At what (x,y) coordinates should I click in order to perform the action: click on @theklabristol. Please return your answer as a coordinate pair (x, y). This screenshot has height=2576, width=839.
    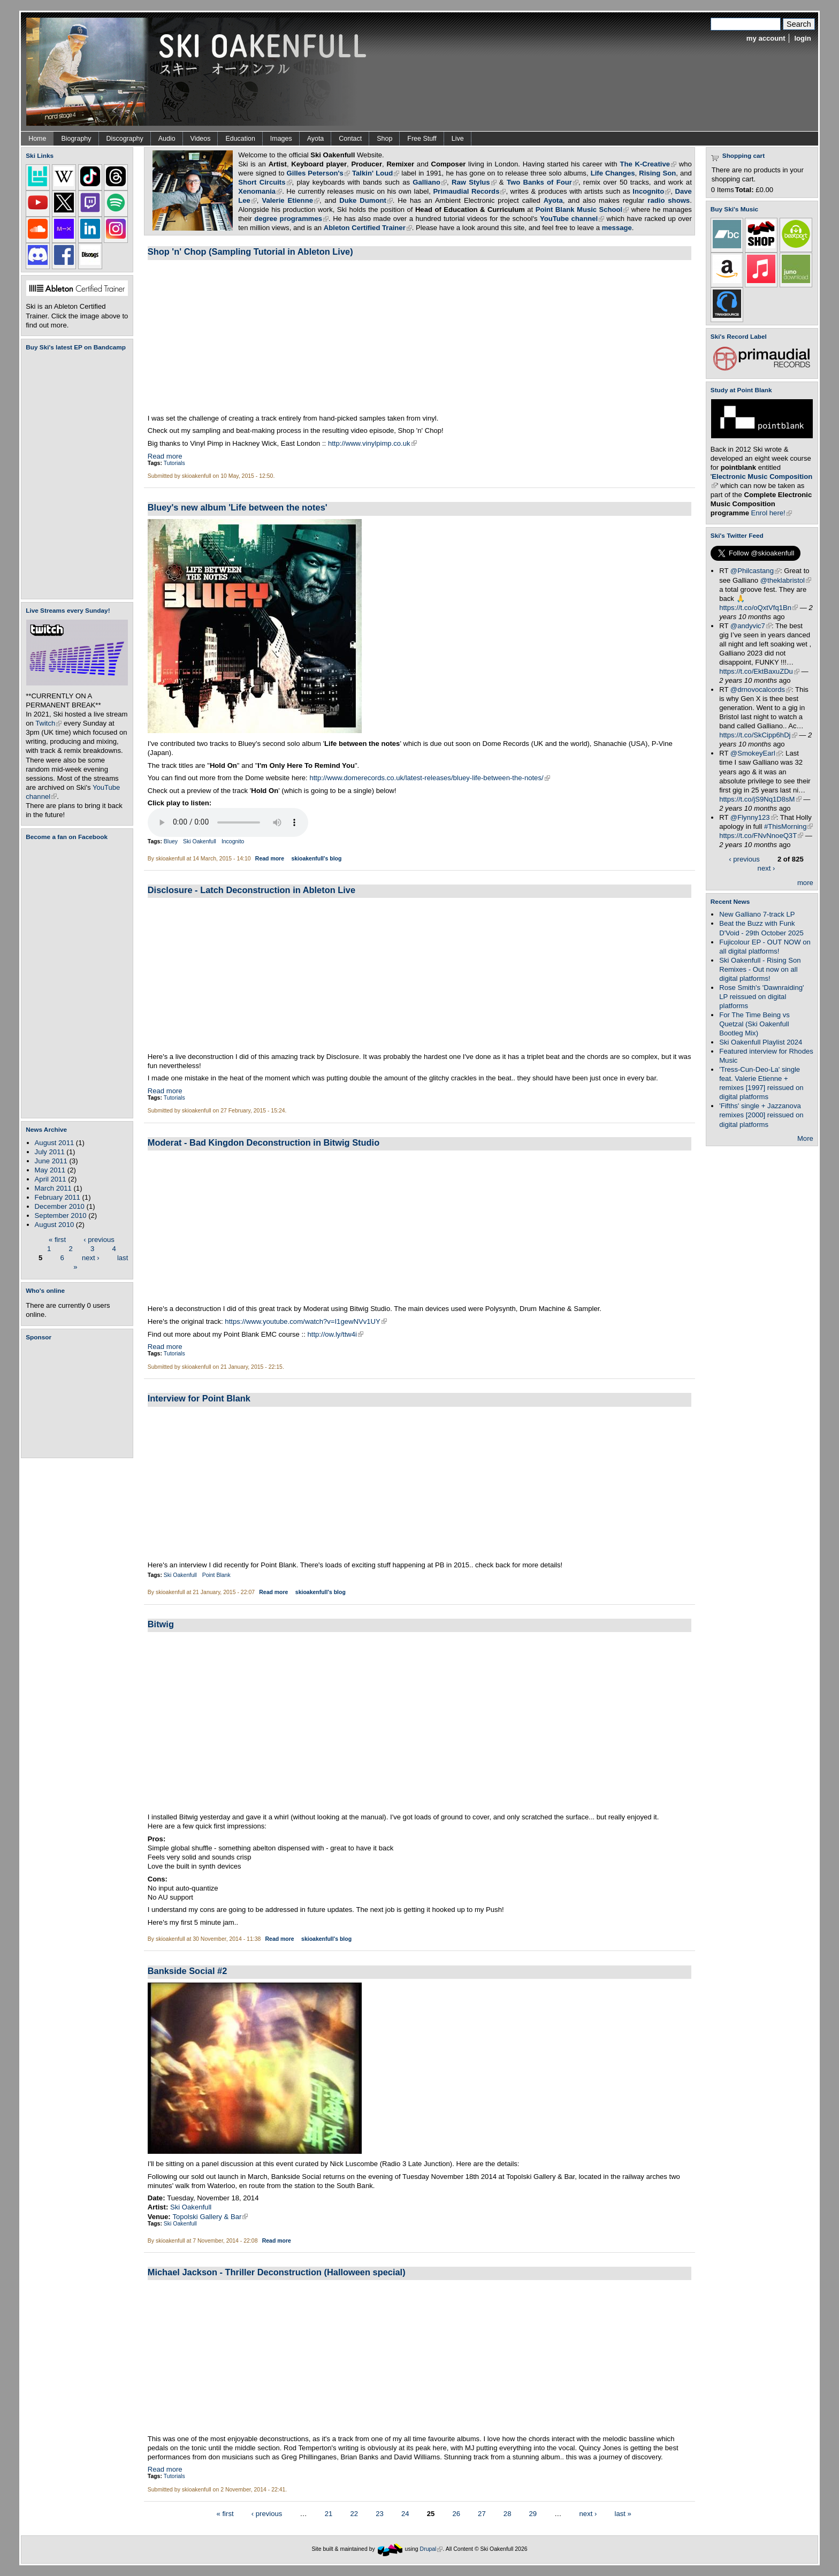
    Looking at the image, I should click on (785, 580).